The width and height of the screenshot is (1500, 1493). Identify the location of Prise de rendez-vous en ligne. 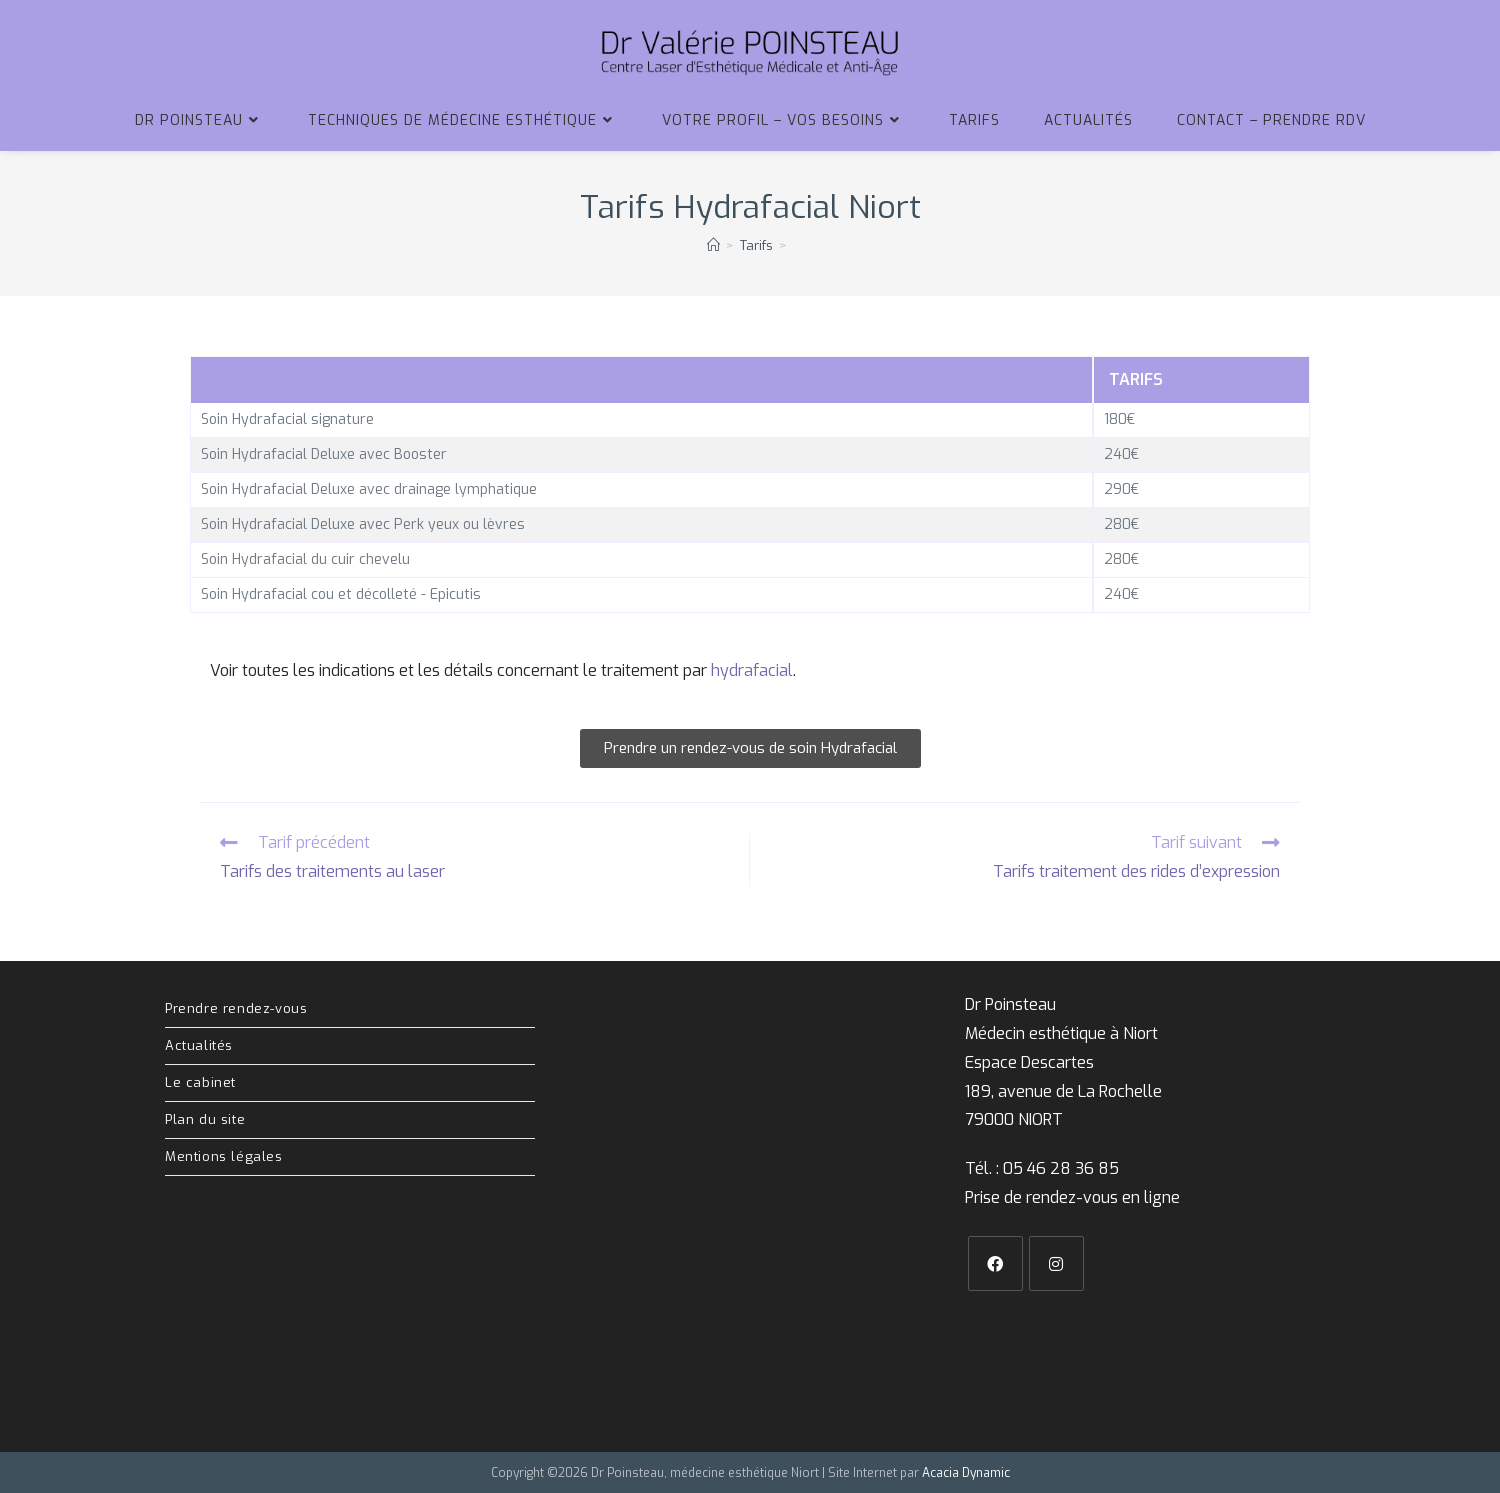
(1072, 1197).